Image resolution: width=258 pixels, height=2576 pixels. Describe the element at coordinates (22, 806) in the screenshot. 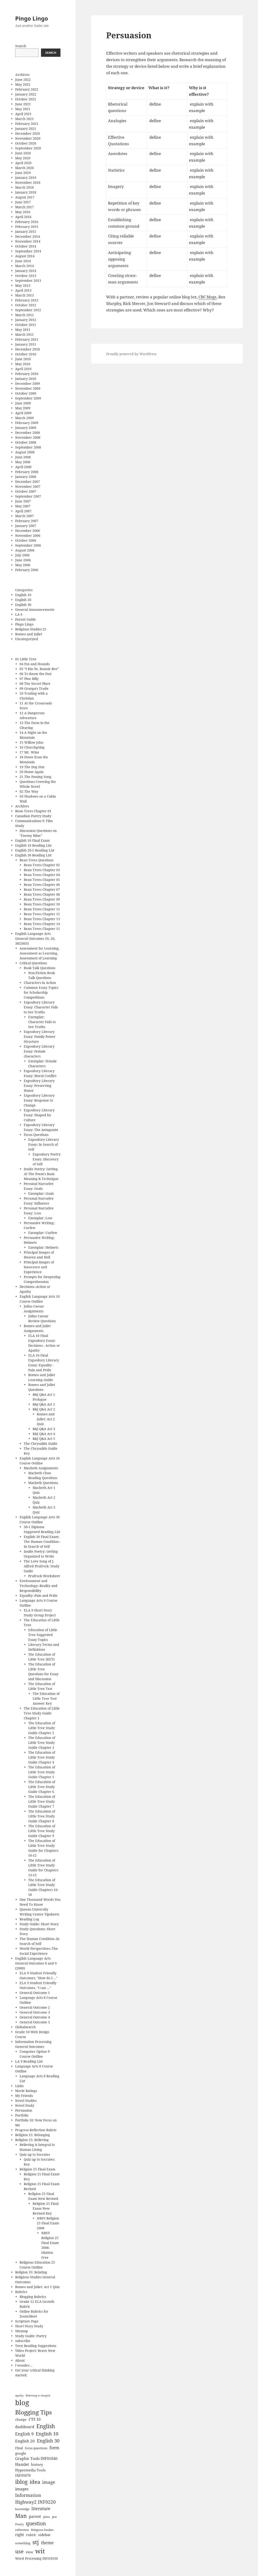

I see `Archives` at that location.